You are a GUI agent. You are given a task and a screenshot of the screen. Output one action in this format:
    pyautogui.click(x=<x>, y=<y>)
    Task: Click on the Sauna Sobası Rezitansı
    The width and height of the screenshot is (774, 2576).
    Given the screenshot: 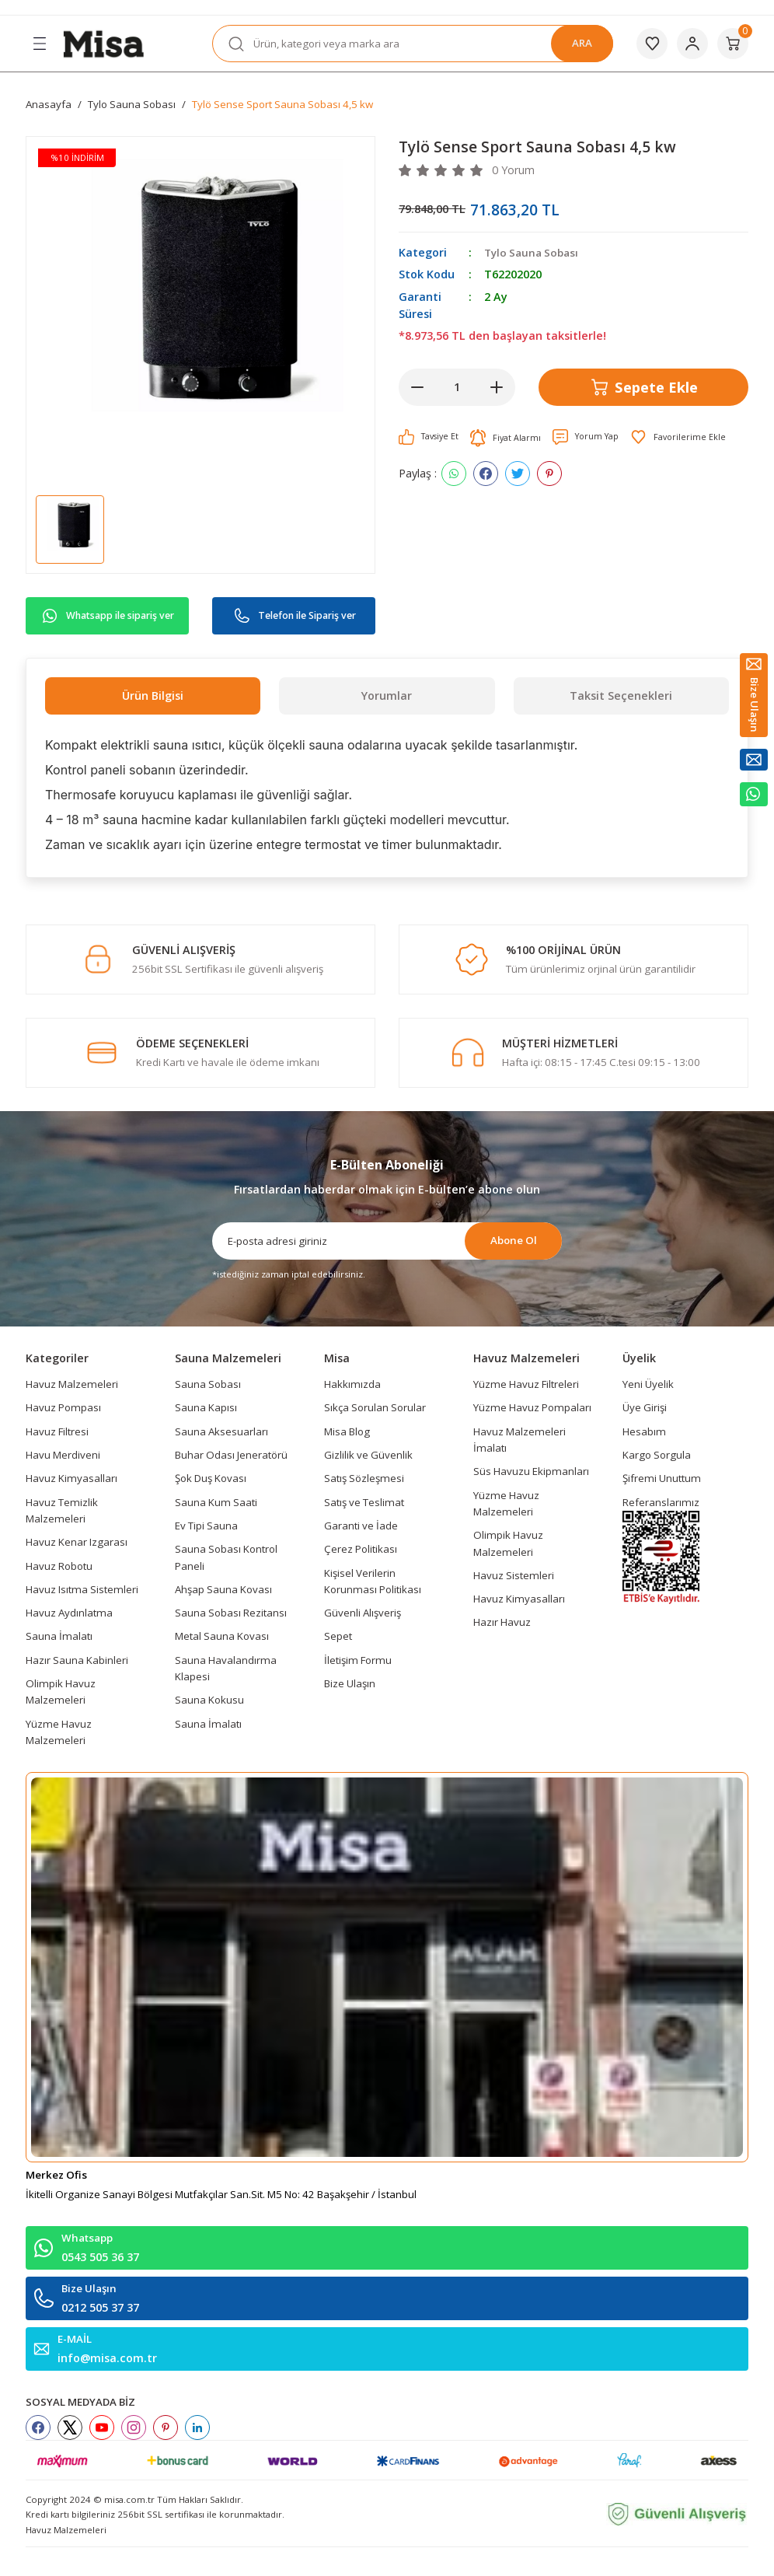 What is the action you would take?
    pyautogui.click(x=231, y=1613)
    